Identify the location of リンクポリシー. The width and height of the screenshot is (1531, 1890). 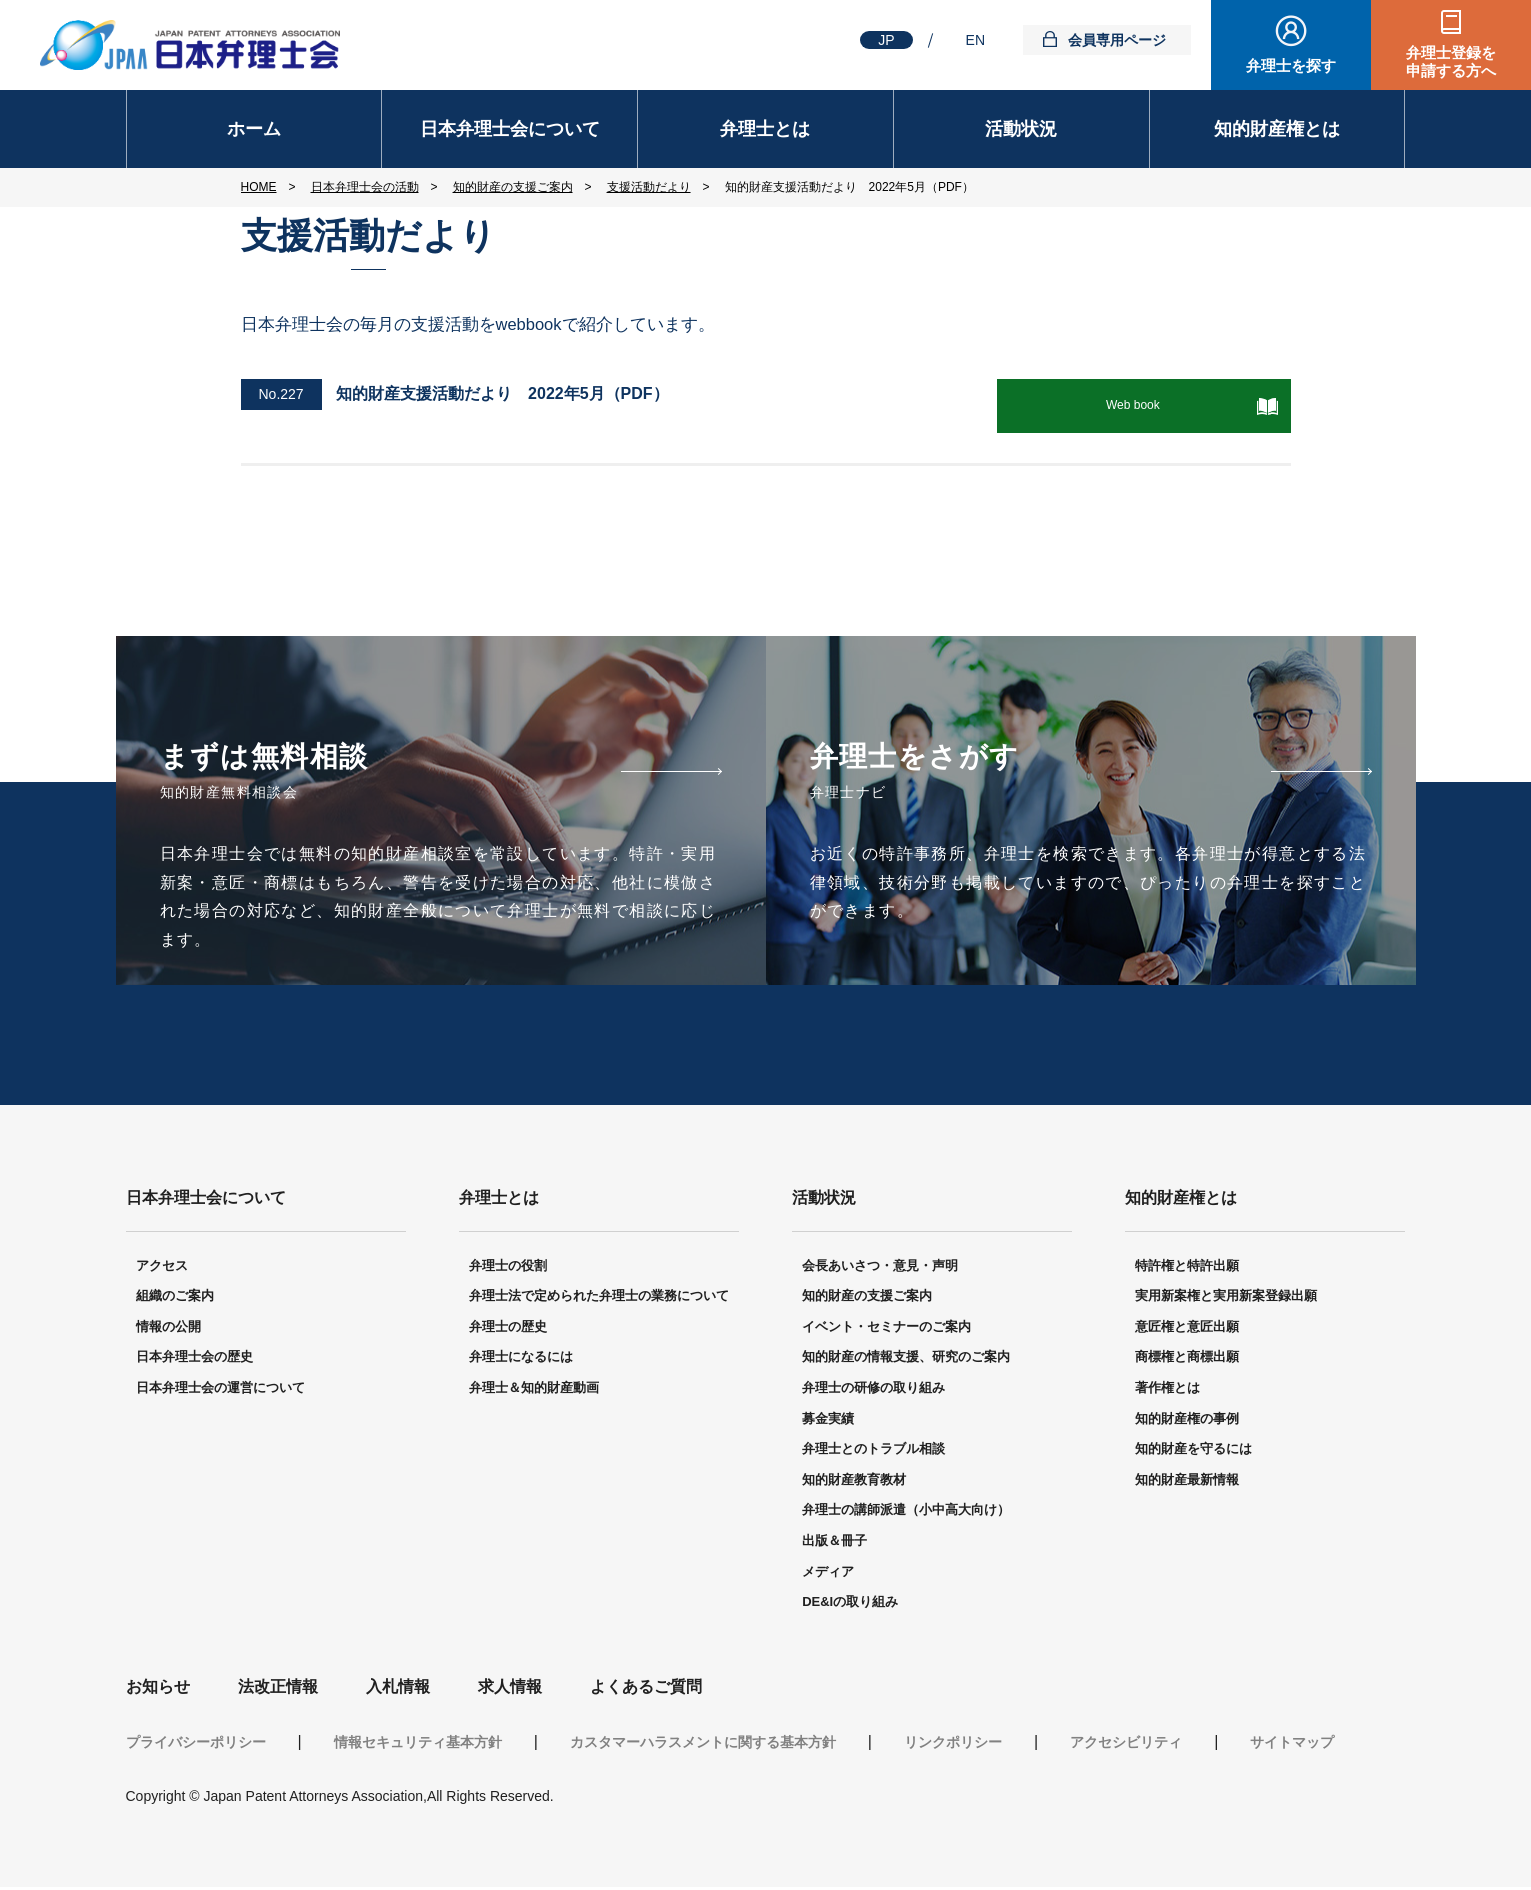
(953, 1745).